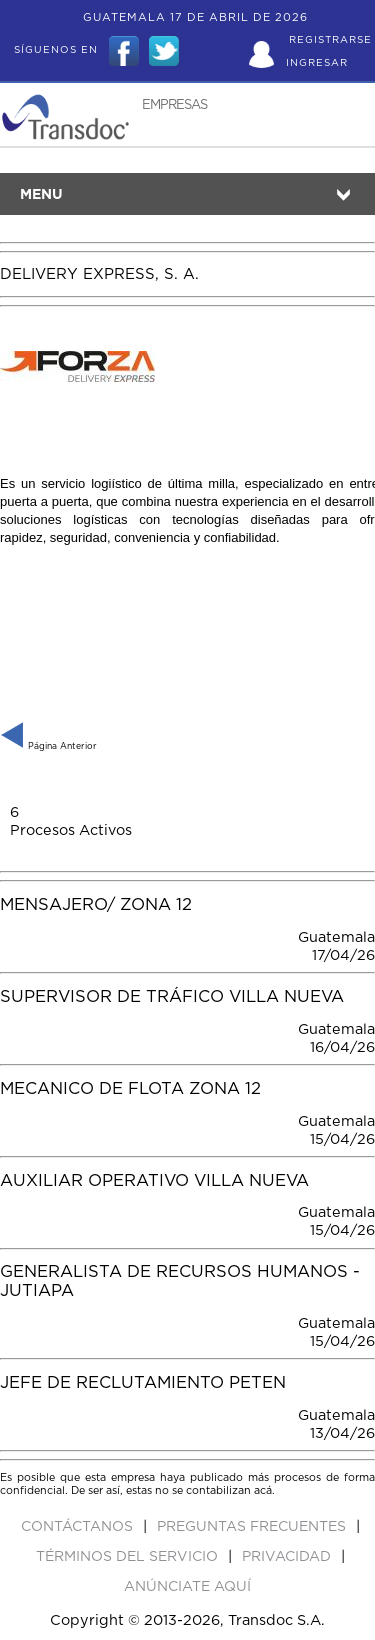 This screenshot has height=1640, width=375. What do you see at coordinates (143, 1383) in the screenshot?
I see `JEFE DE RECLUTAMIENTO PETEN` at bounding box center [143, 1383].